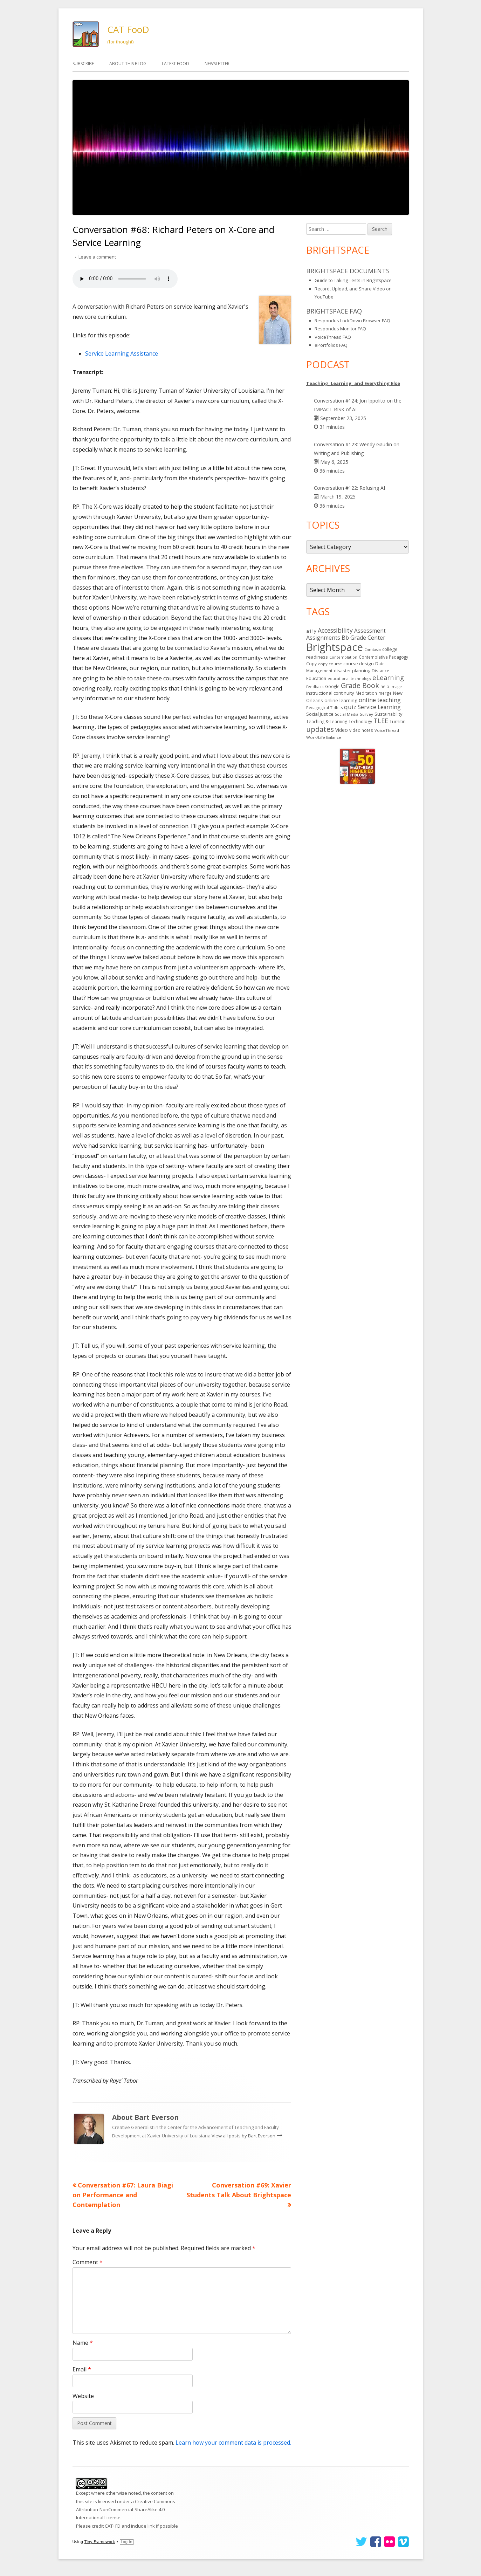 The height and width of the screenshot is (2576, 481). I want to click on Conversation #122: Refusing AI, so click(349, 488).